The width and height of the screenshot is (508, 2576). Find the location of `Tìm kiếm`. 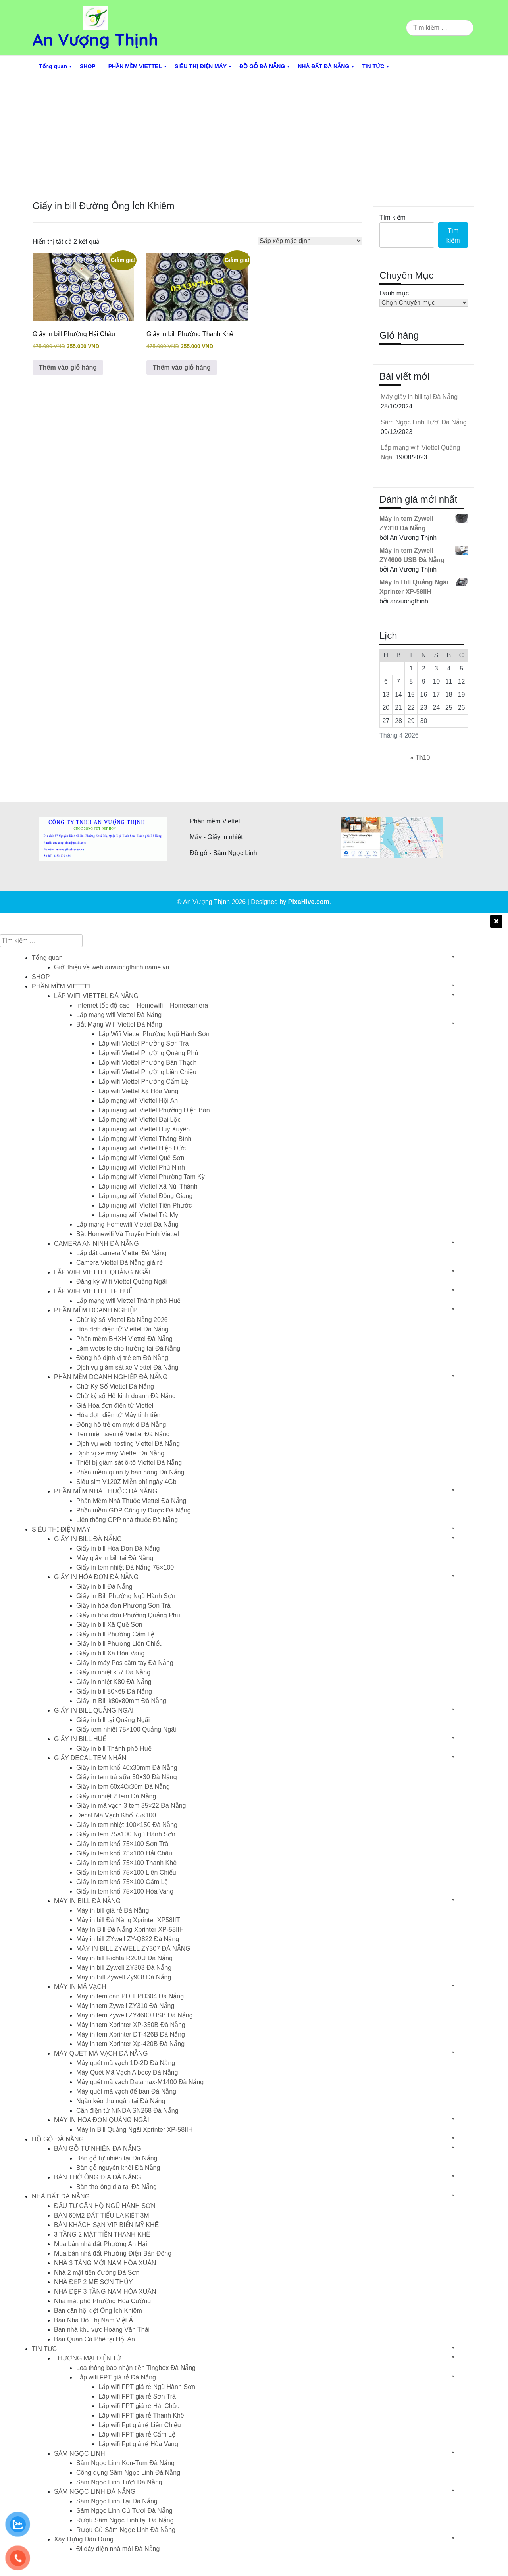

Tìm kiếm is located at coordinates (392, 217).